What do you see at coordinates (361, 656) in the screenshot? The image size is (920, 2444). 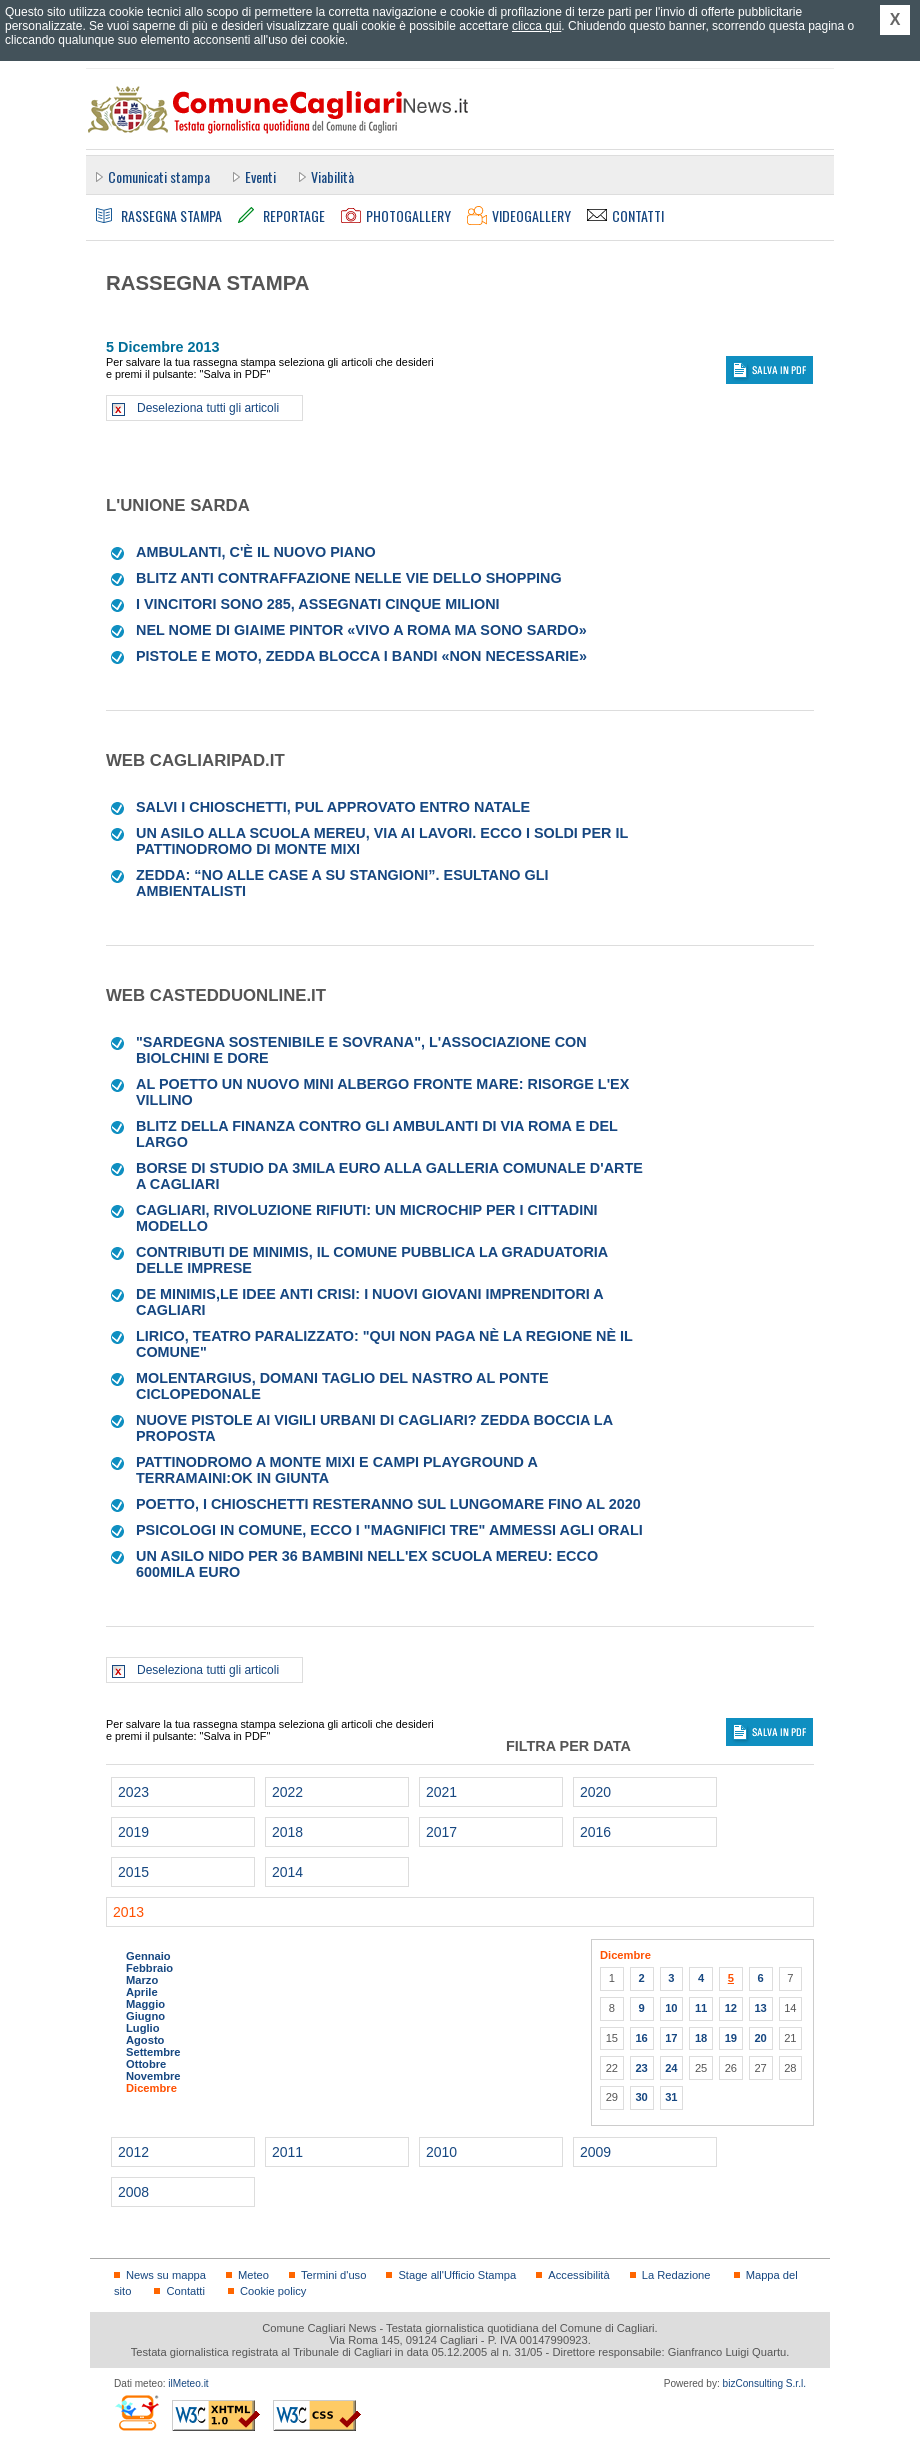 I see `Pistole e moto, Zedda blocca i bandi «Non necessarie»` at bounding box center [361, 656].